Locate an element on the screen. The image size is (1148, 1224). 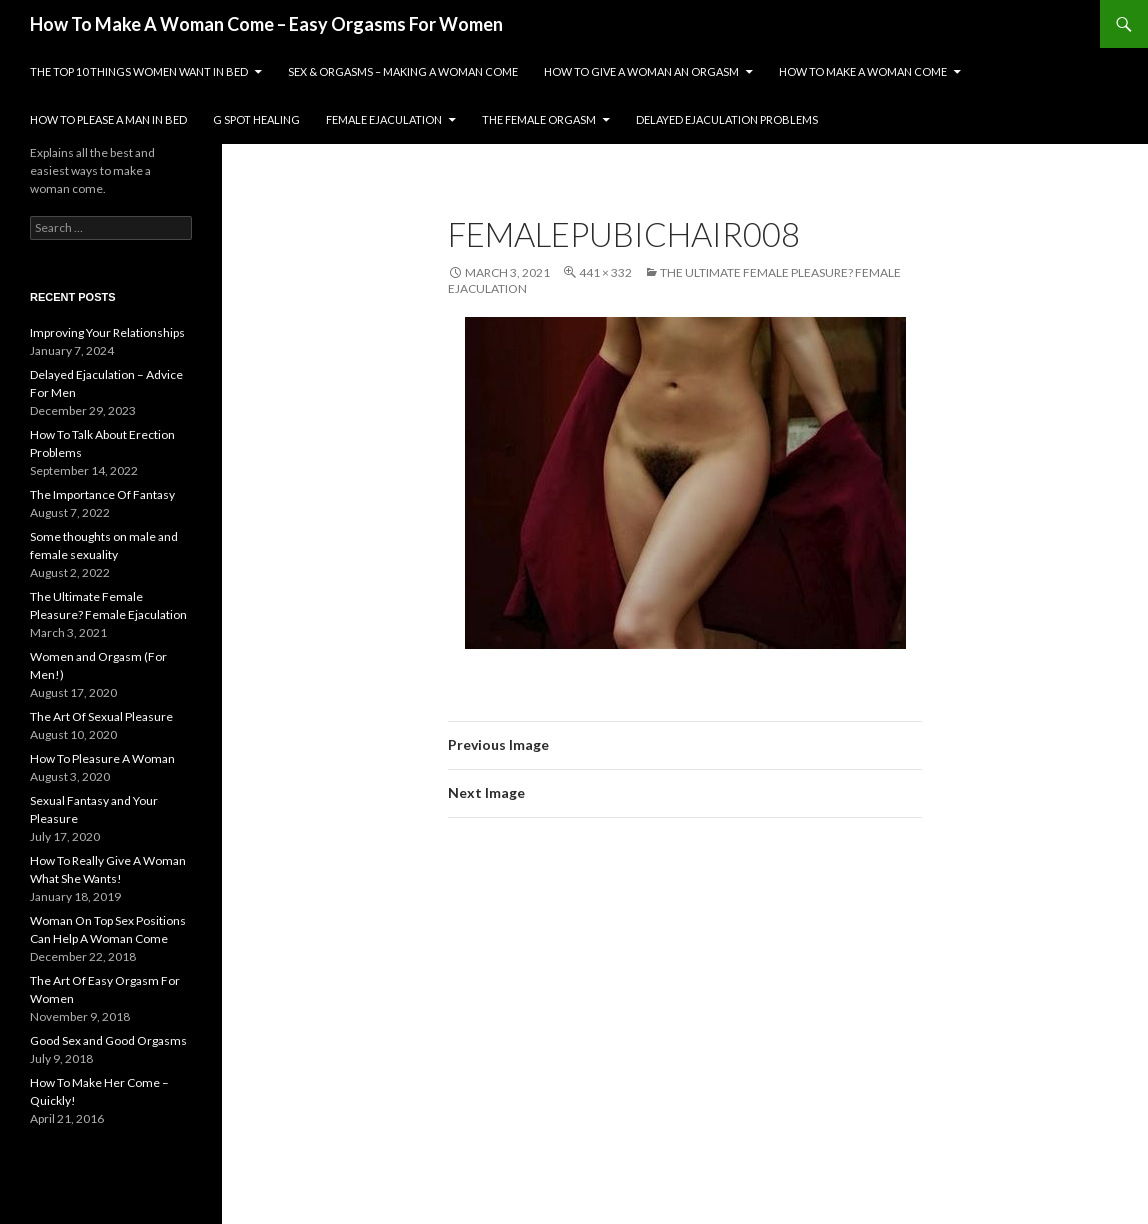
G Spot Healing is located at coordinates (256, 119).